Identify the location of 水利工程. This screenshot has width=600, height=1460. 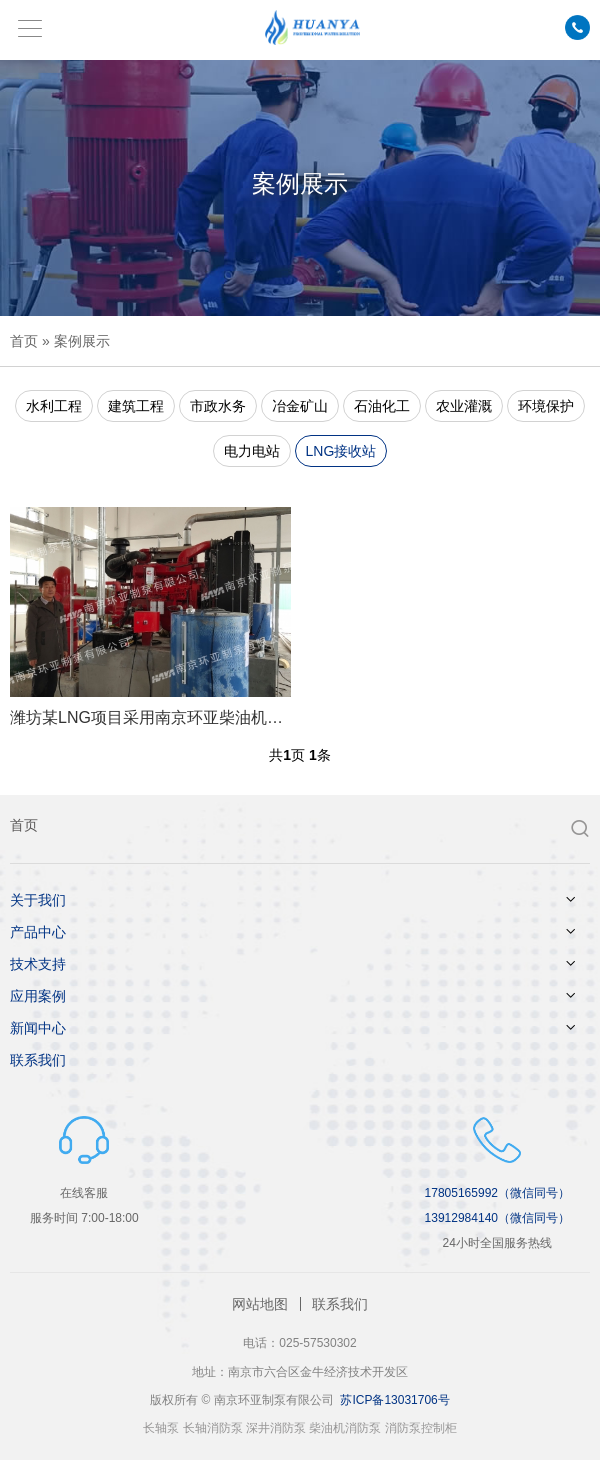
(54, 406).